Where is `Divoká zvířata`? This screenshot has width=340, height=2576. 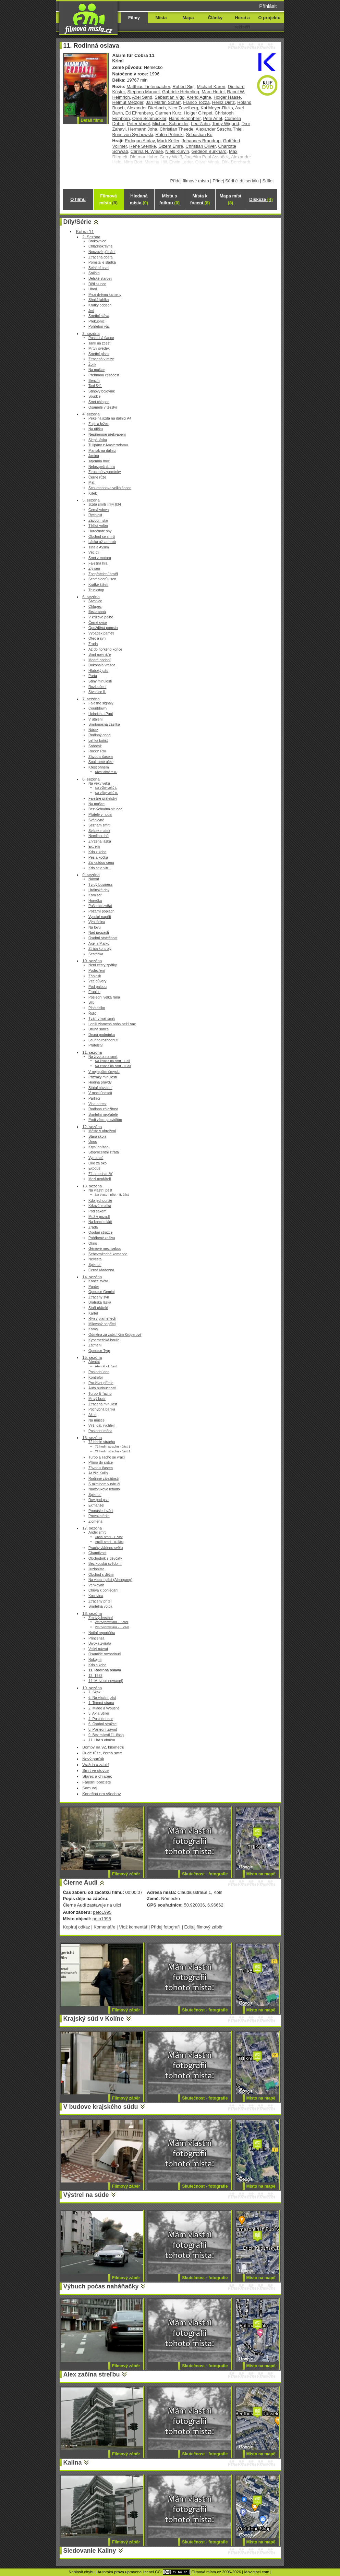 Divoká zvířata is located at coordinates (99, 1643).